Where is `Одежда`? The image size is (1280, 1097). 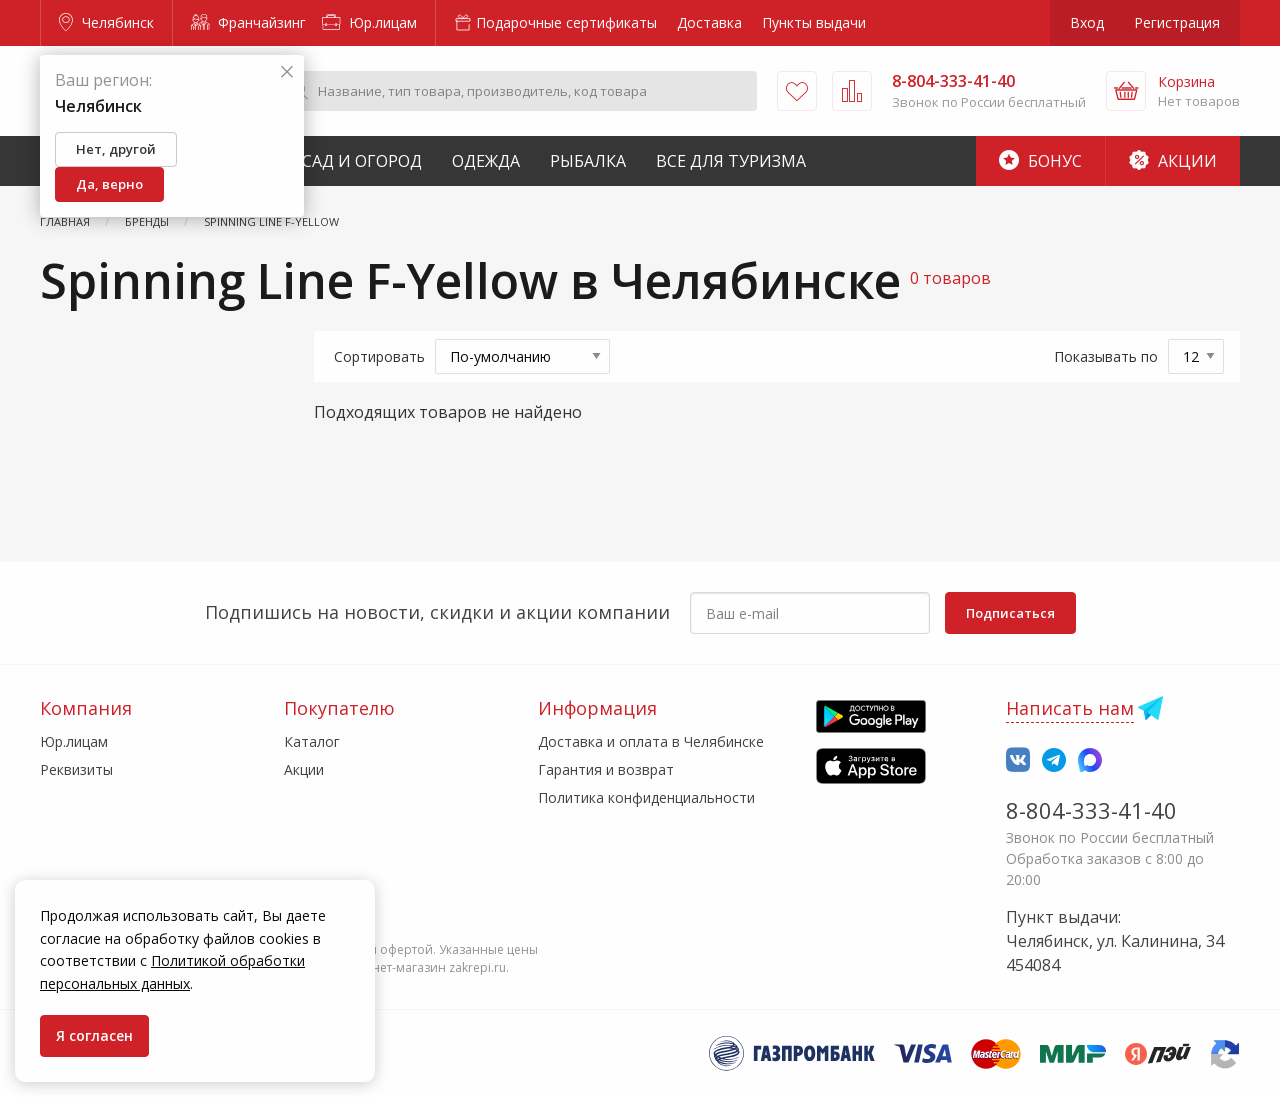
Одежда is located at coordinates (486, 161).